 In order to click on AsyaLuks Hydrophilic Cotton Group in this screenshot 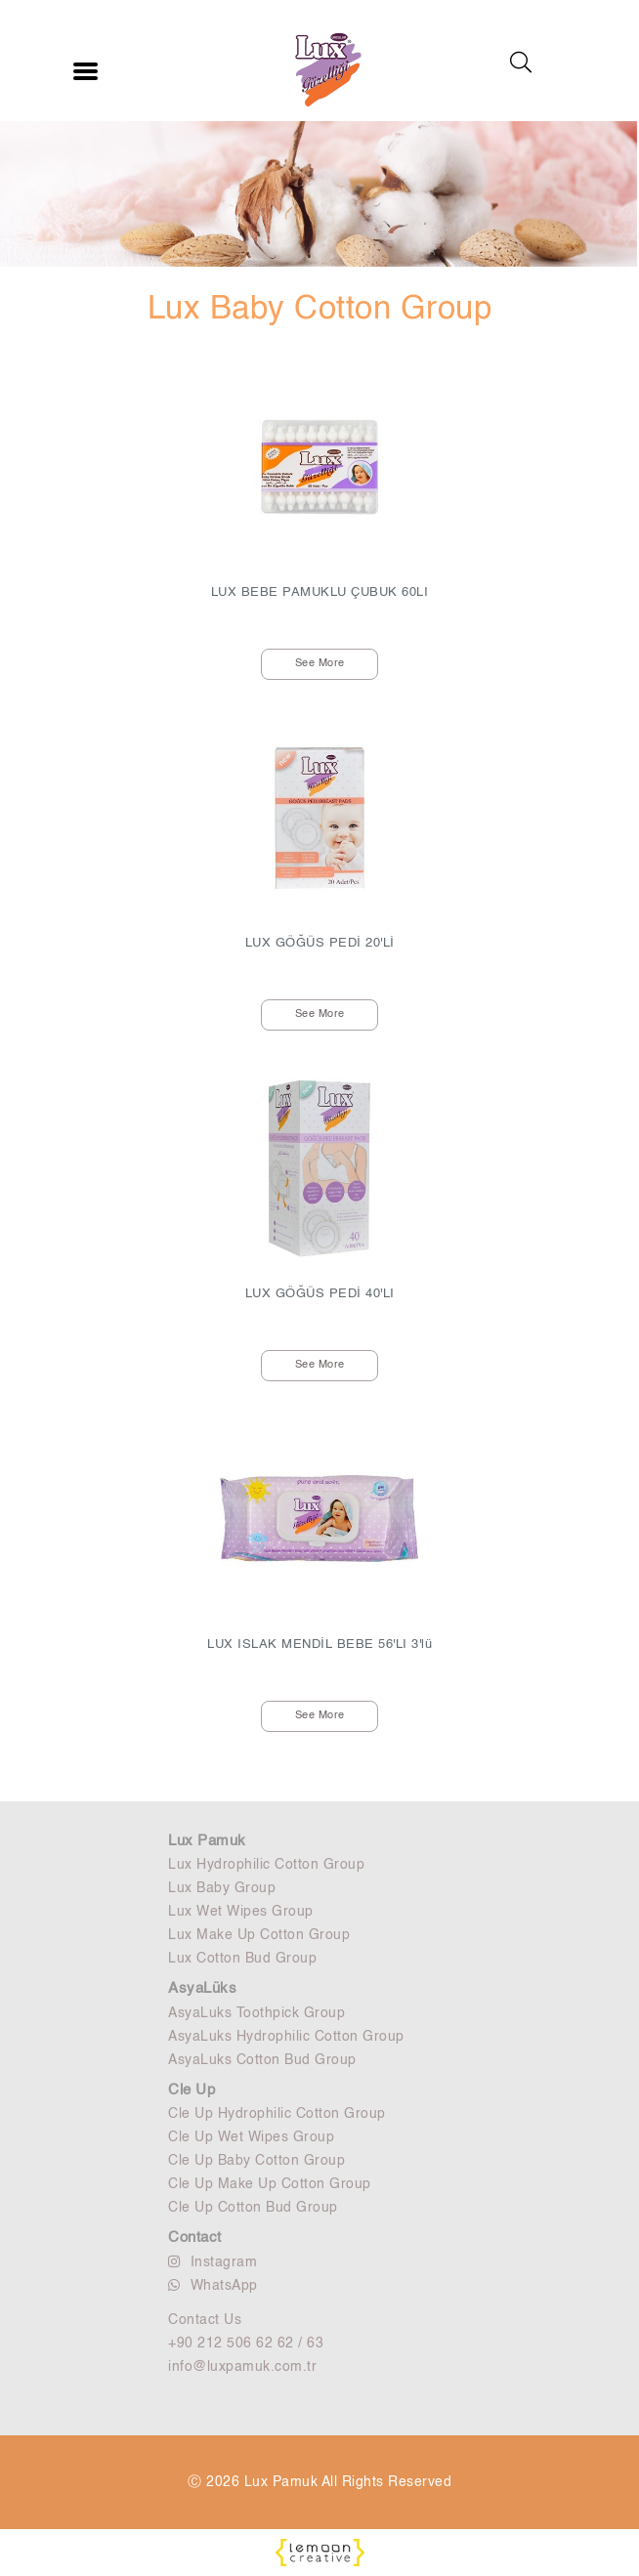, I will do `click(286, 2037)`.